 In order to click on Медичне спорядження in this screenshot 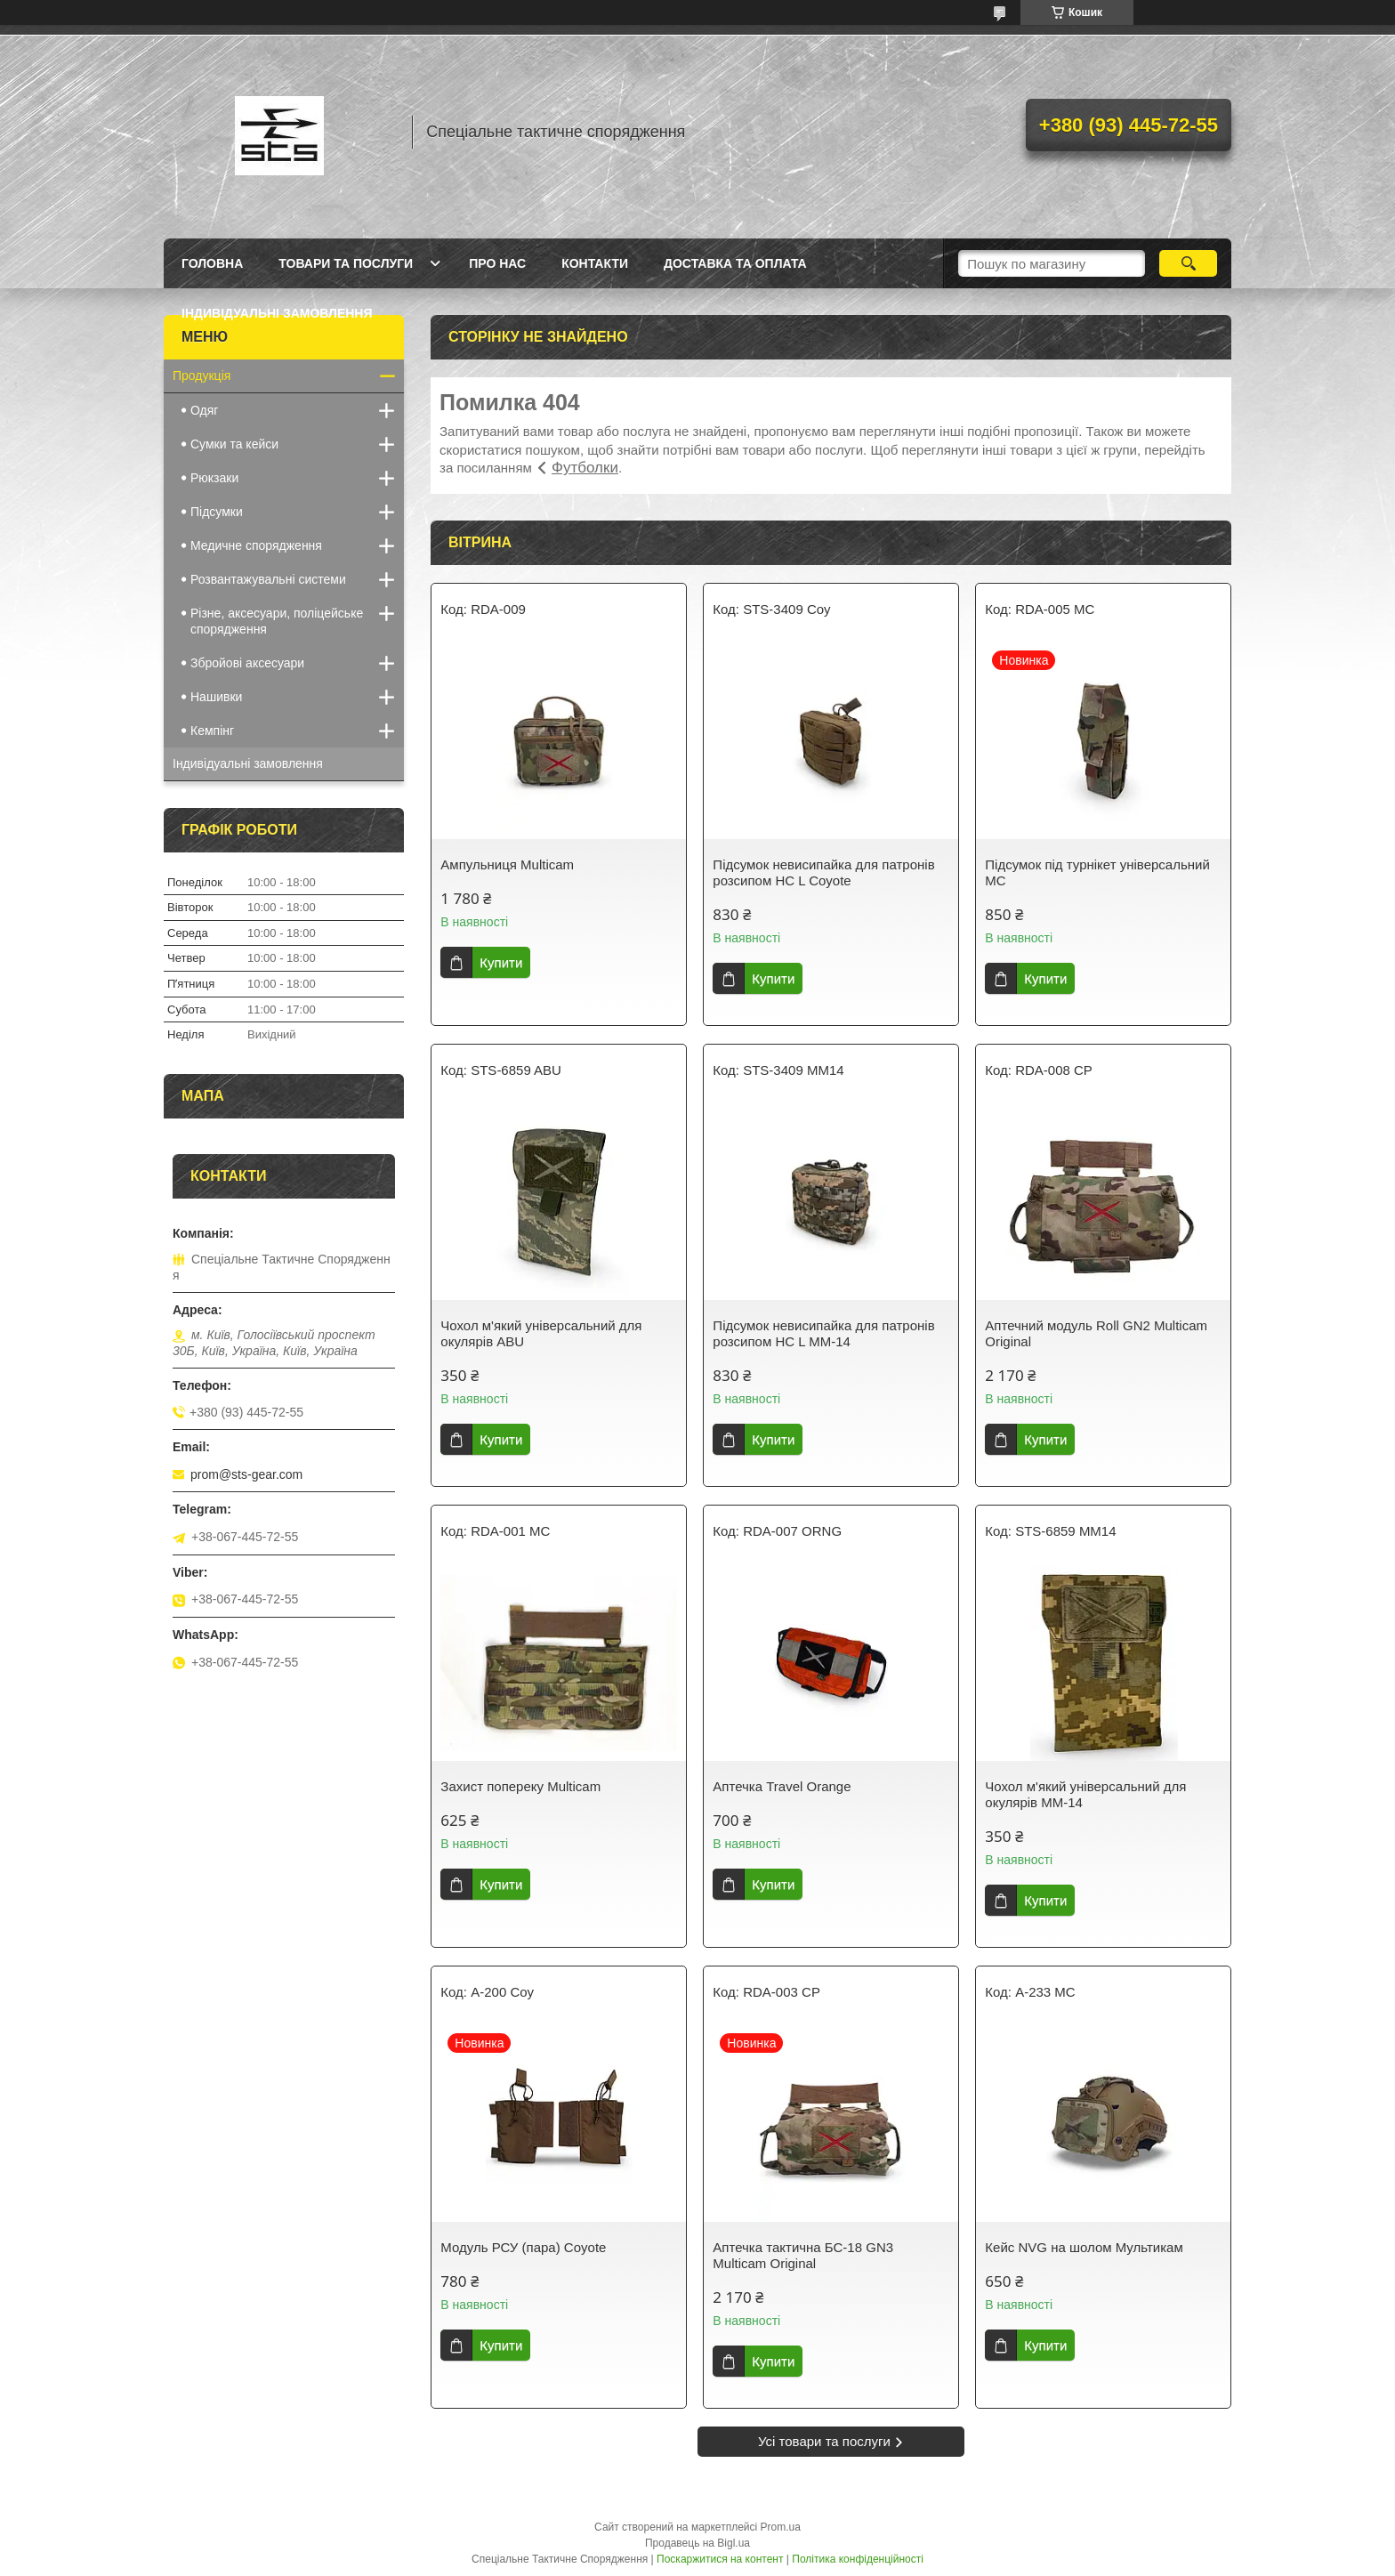, I will do `click(256, 545)`.